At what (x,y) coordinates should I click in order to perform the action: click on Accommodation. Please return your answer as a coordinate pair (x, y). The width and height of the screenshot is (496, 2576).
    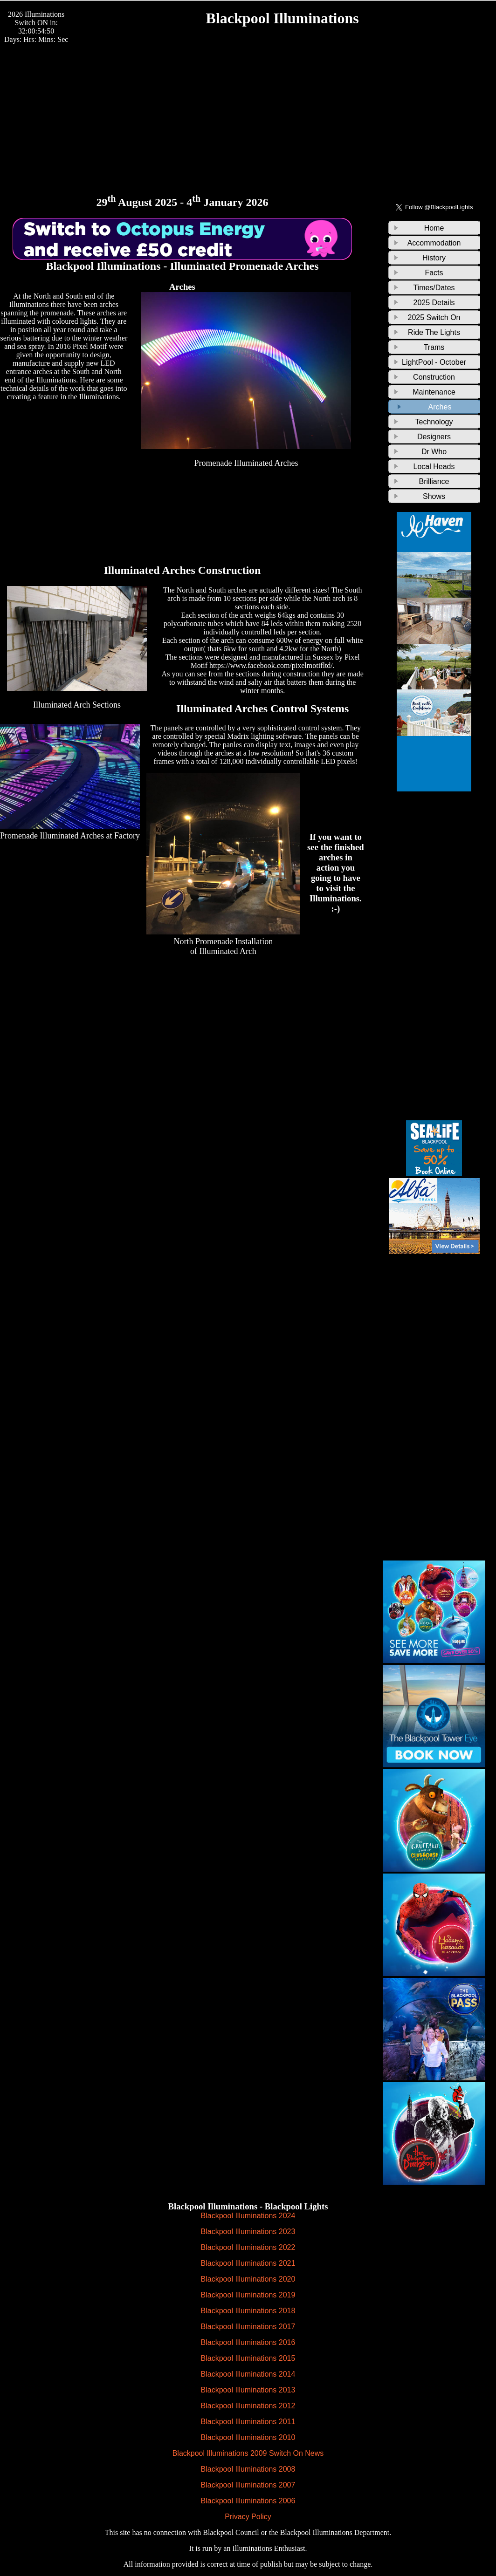
    Looking at the image, I should click on (434, 243).